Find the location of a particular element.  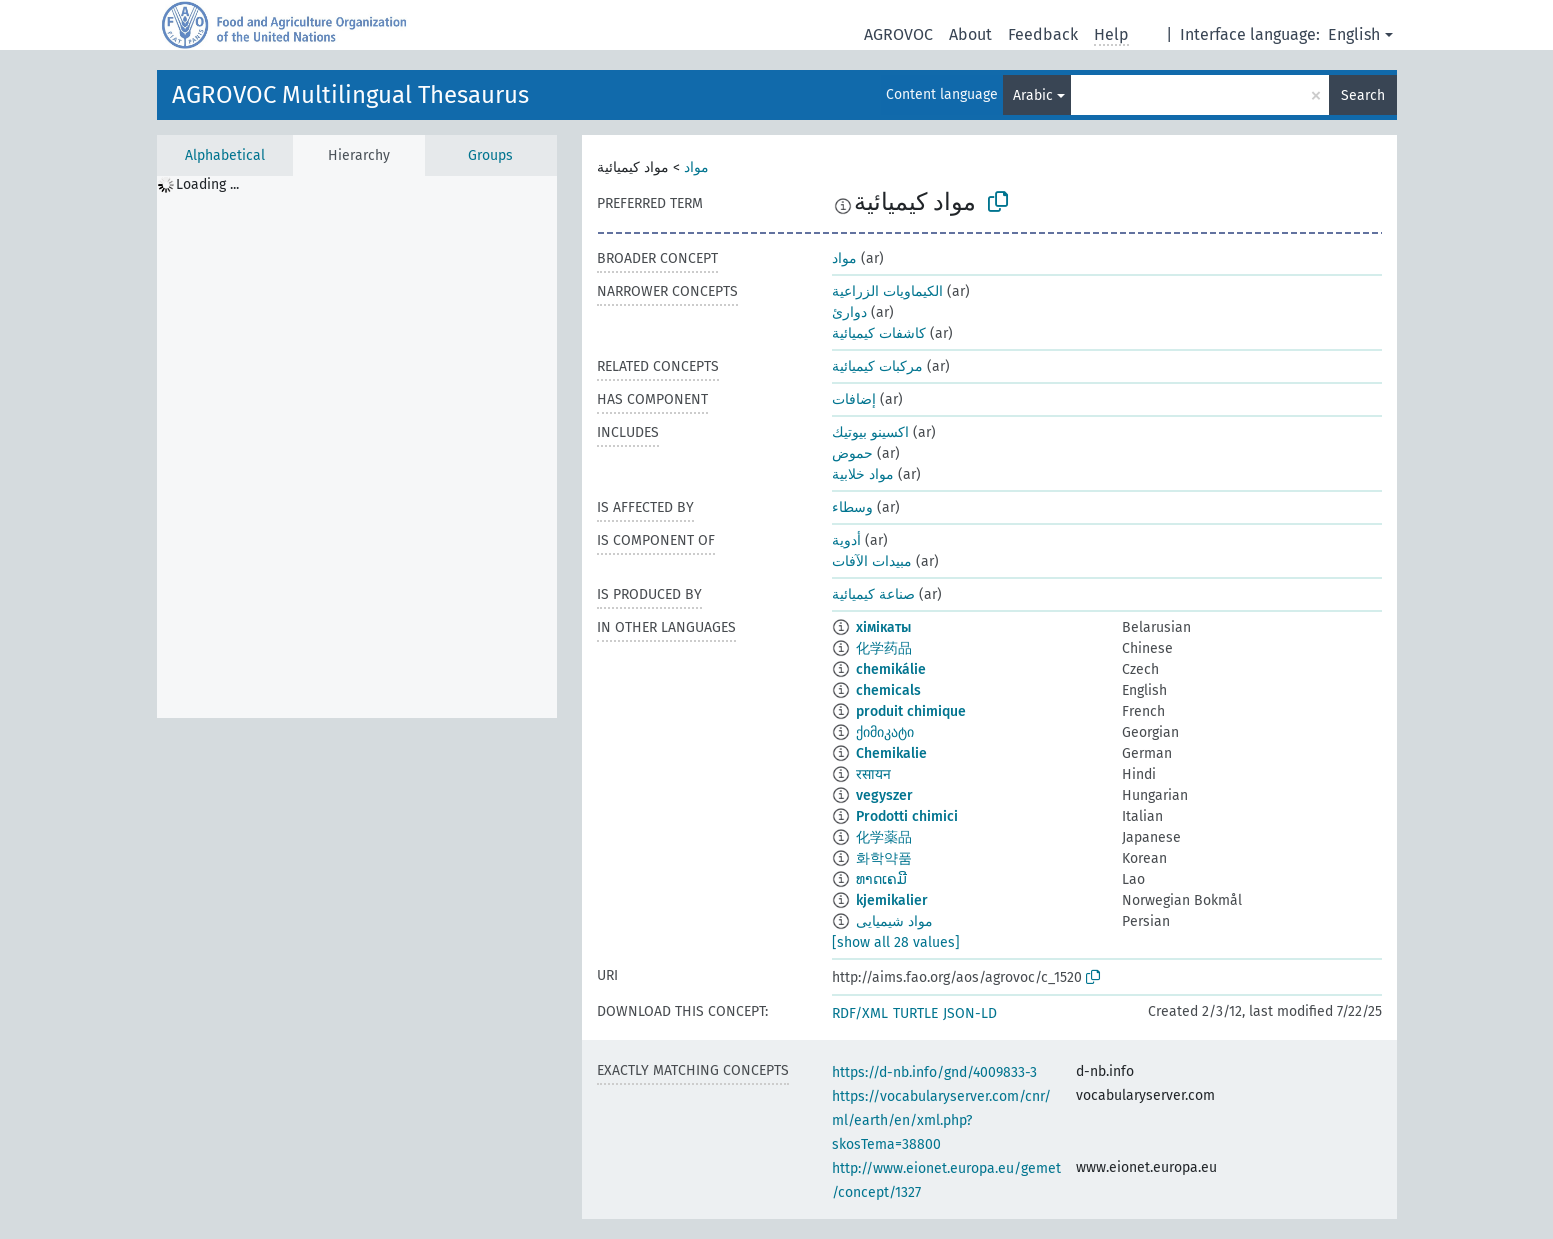

[show all 28 values] is located at coordinates (896, 942).